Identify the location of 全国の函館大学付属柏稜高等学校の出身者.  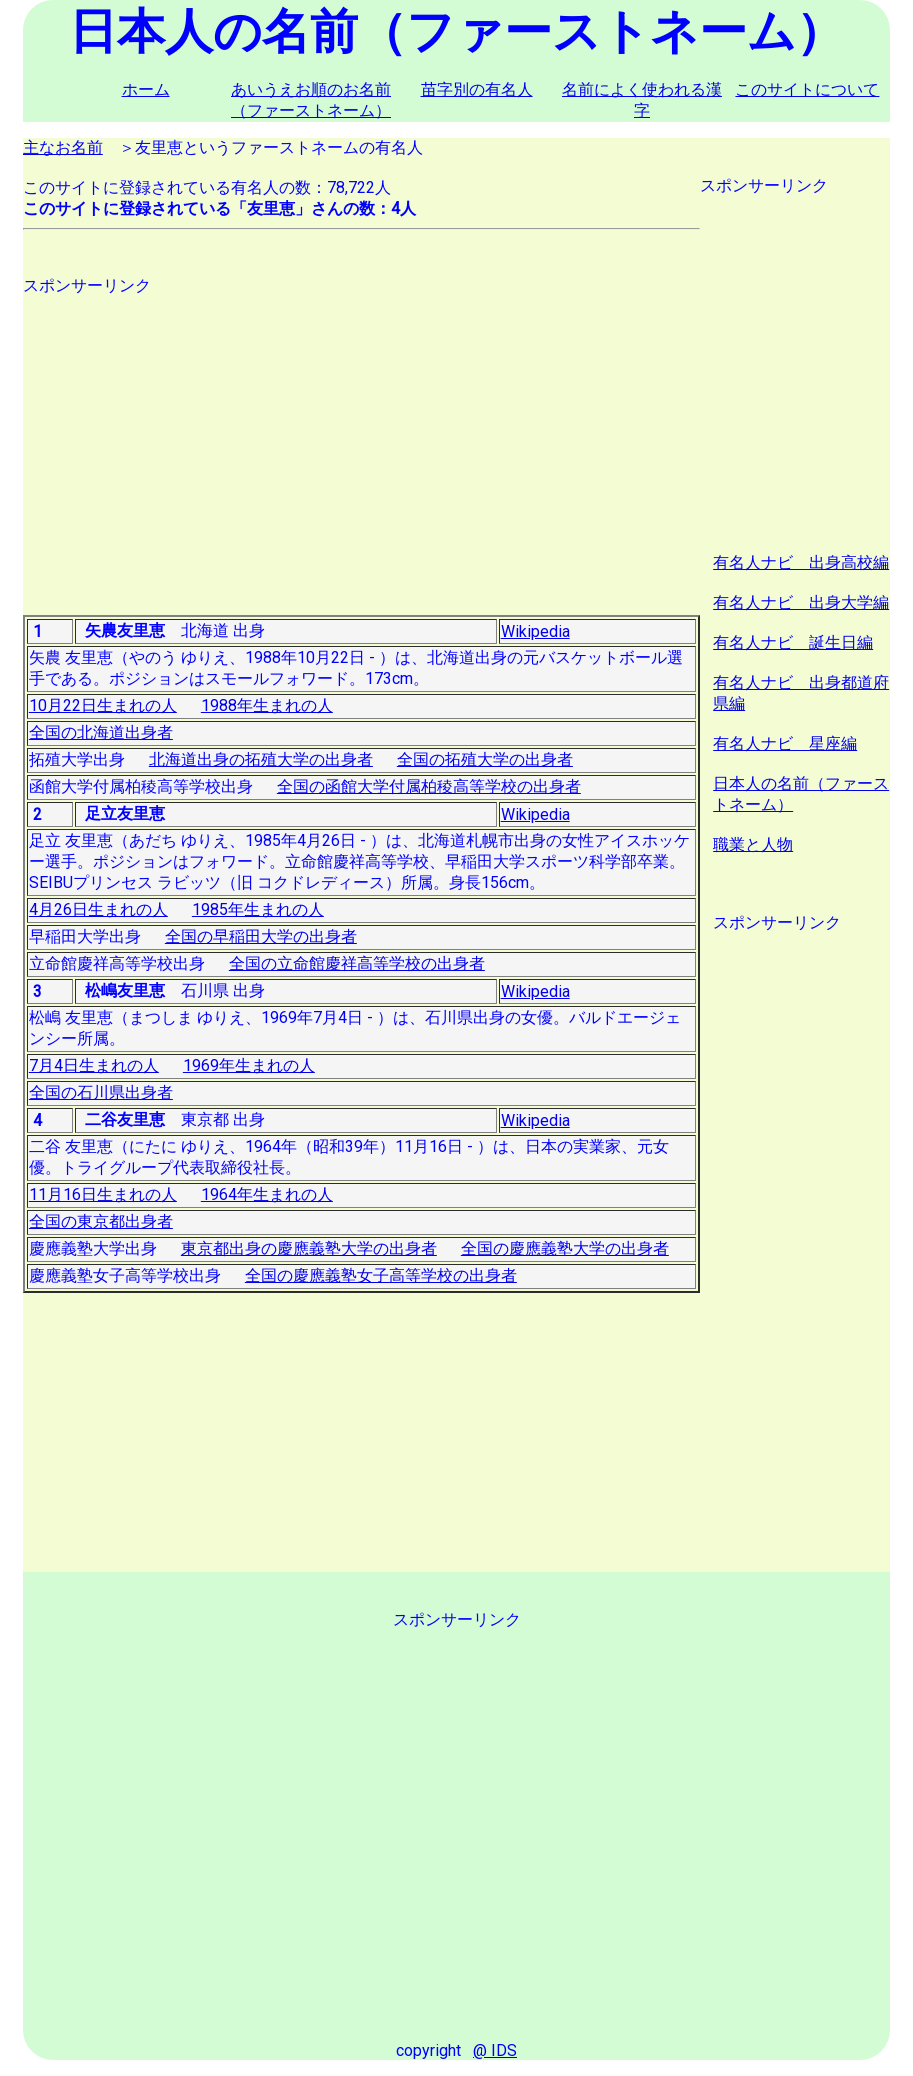
(429, 786).